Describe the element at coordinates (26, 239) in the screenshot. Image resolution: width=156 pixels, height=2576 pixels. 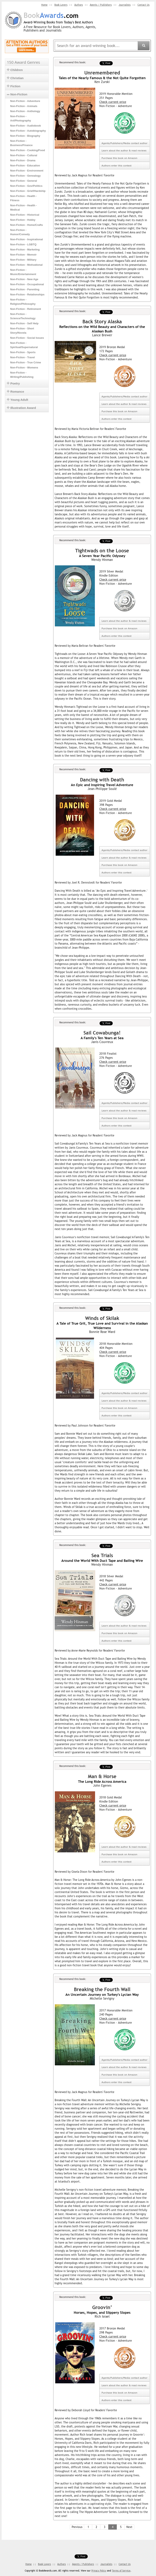
I see `Non-Fiction - Inspirational` at that location.